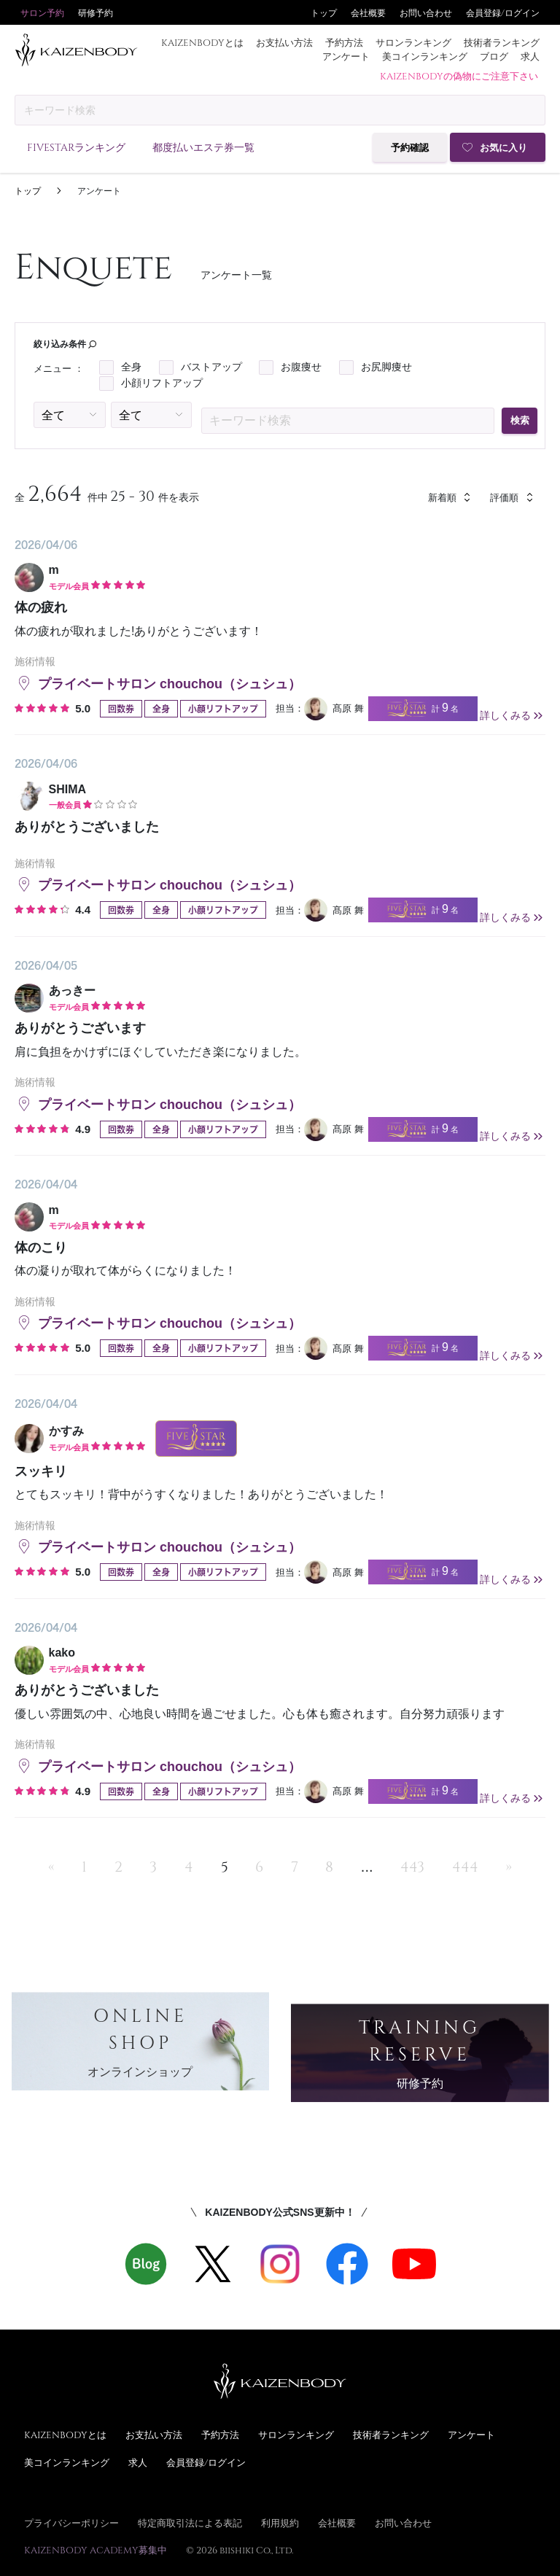 The height and width of the screenshot is (2576, 560). I want to click on 美コインランキング, so click(424, 56).